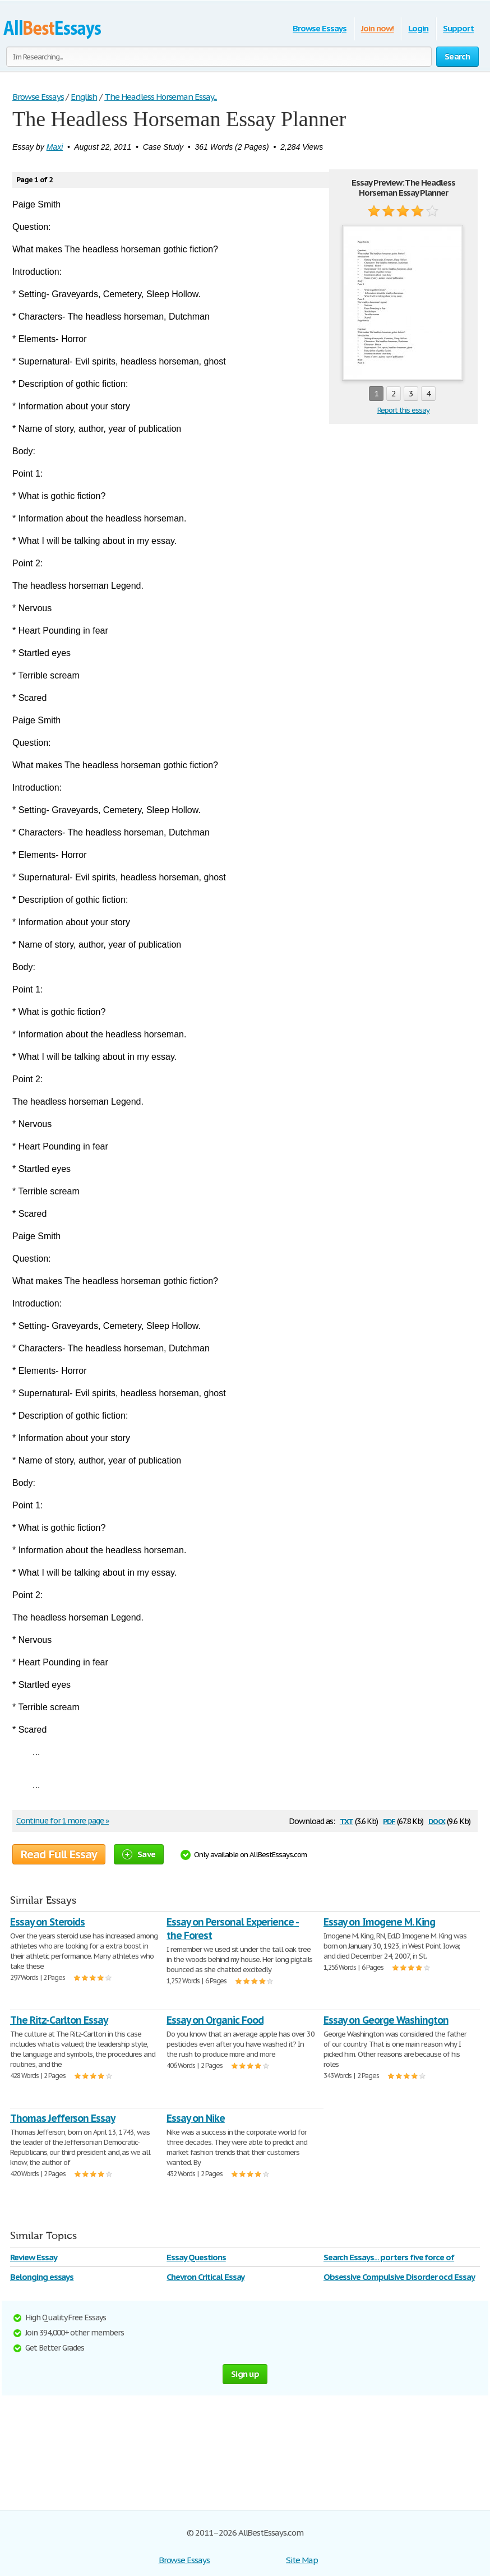 The height and width of the screenshot is (2576, 490). I want to click on Read Full Essay, so click(59, 1854).